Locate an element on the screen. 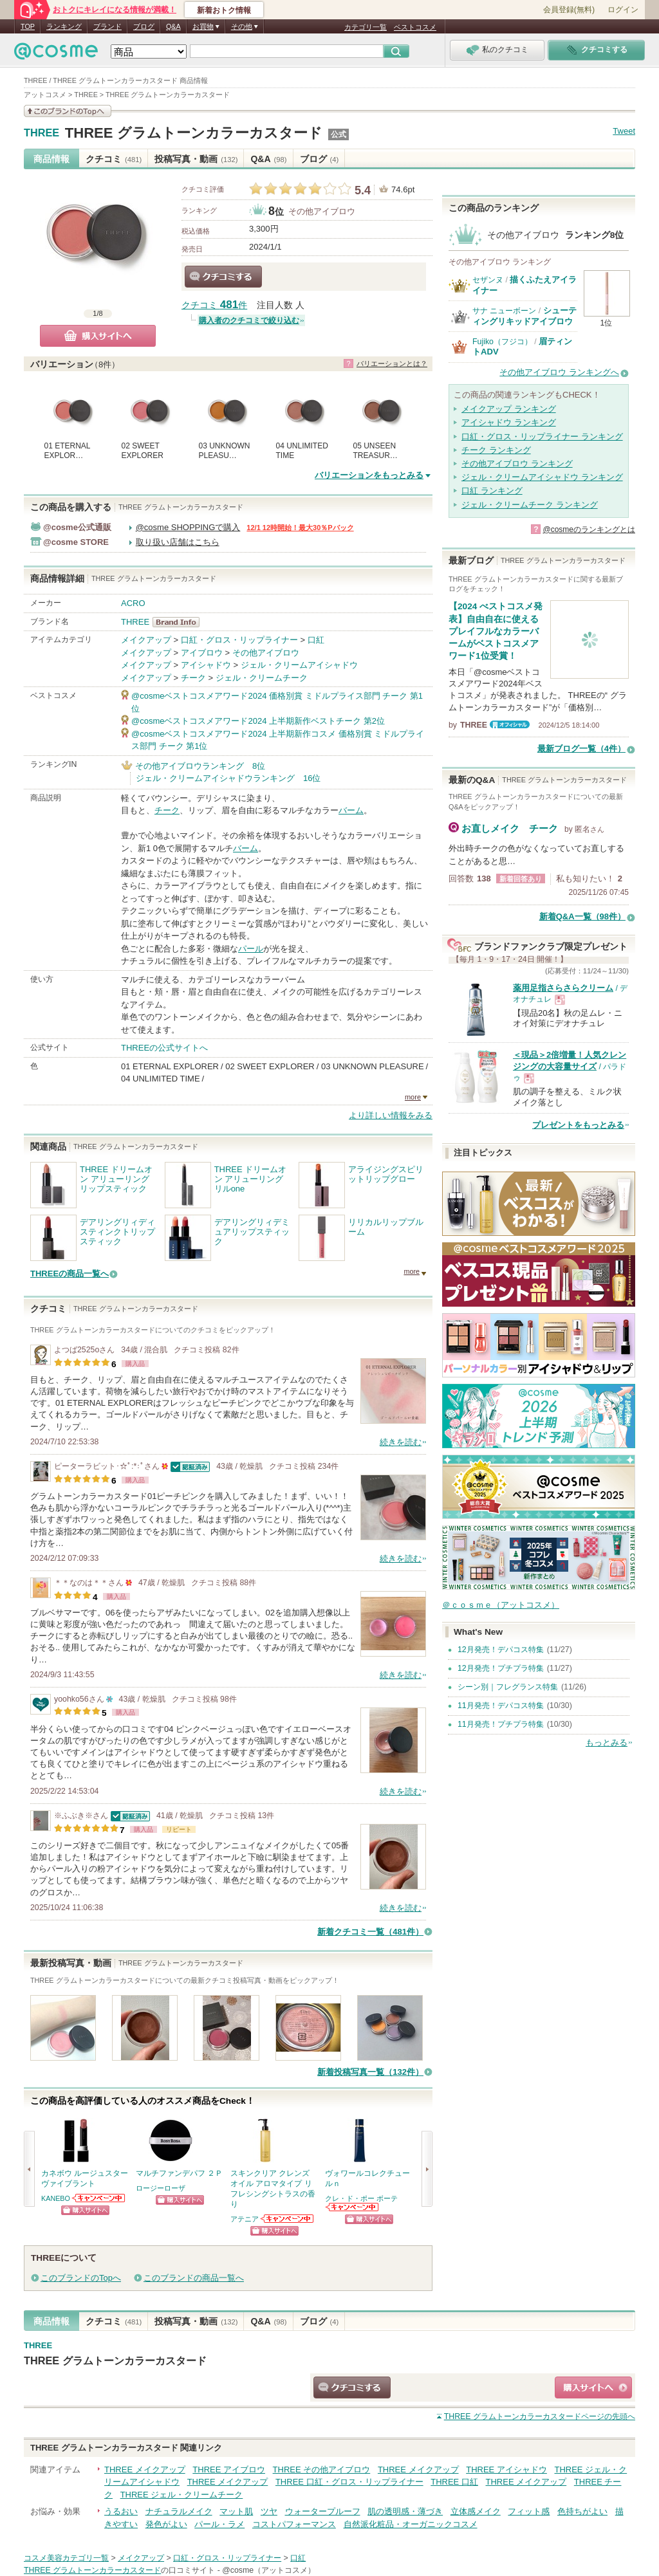 This screenshot has height=2576, width=659. @cosme（アットコスメ） is located at coordinates (268, 2570).